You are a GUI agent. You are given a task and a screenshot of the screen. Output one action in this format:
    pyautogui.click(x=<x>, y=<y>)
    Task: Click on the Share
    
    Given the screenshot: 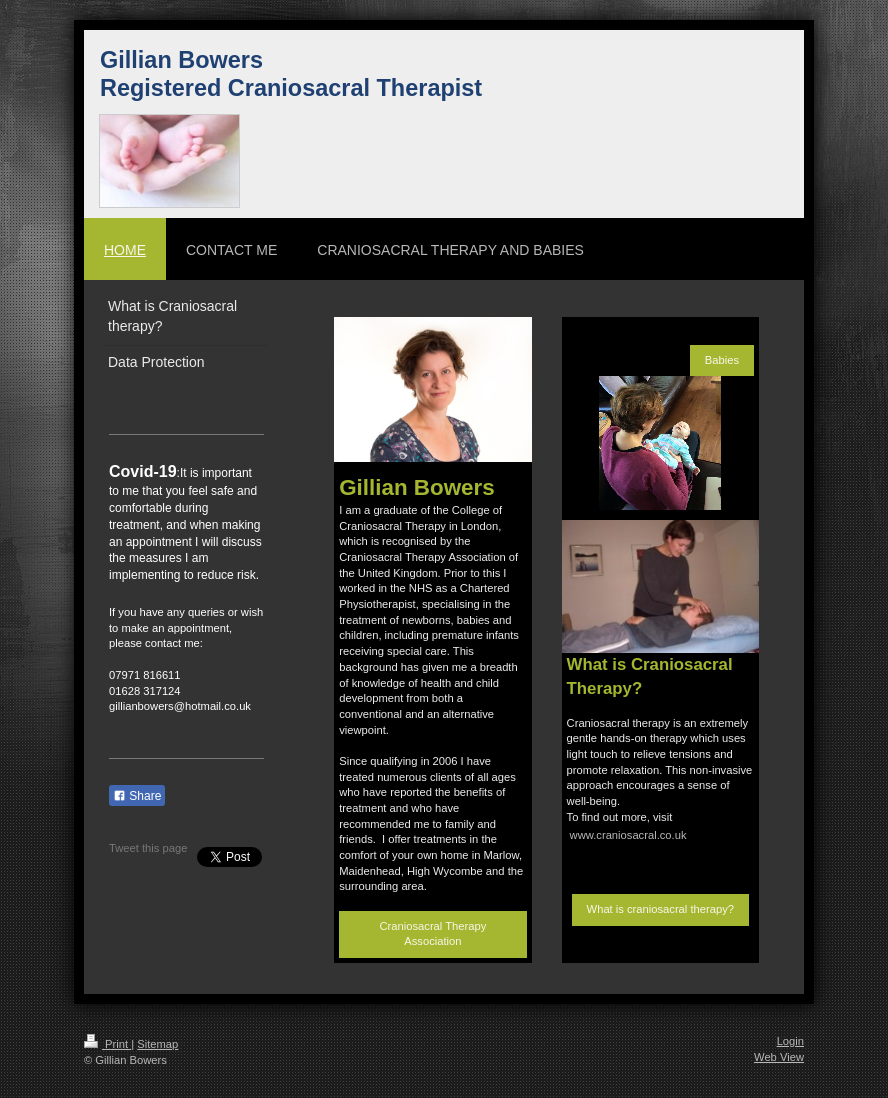 What is the action you would take?
    pyautogui.click(x=137, y=796)
    